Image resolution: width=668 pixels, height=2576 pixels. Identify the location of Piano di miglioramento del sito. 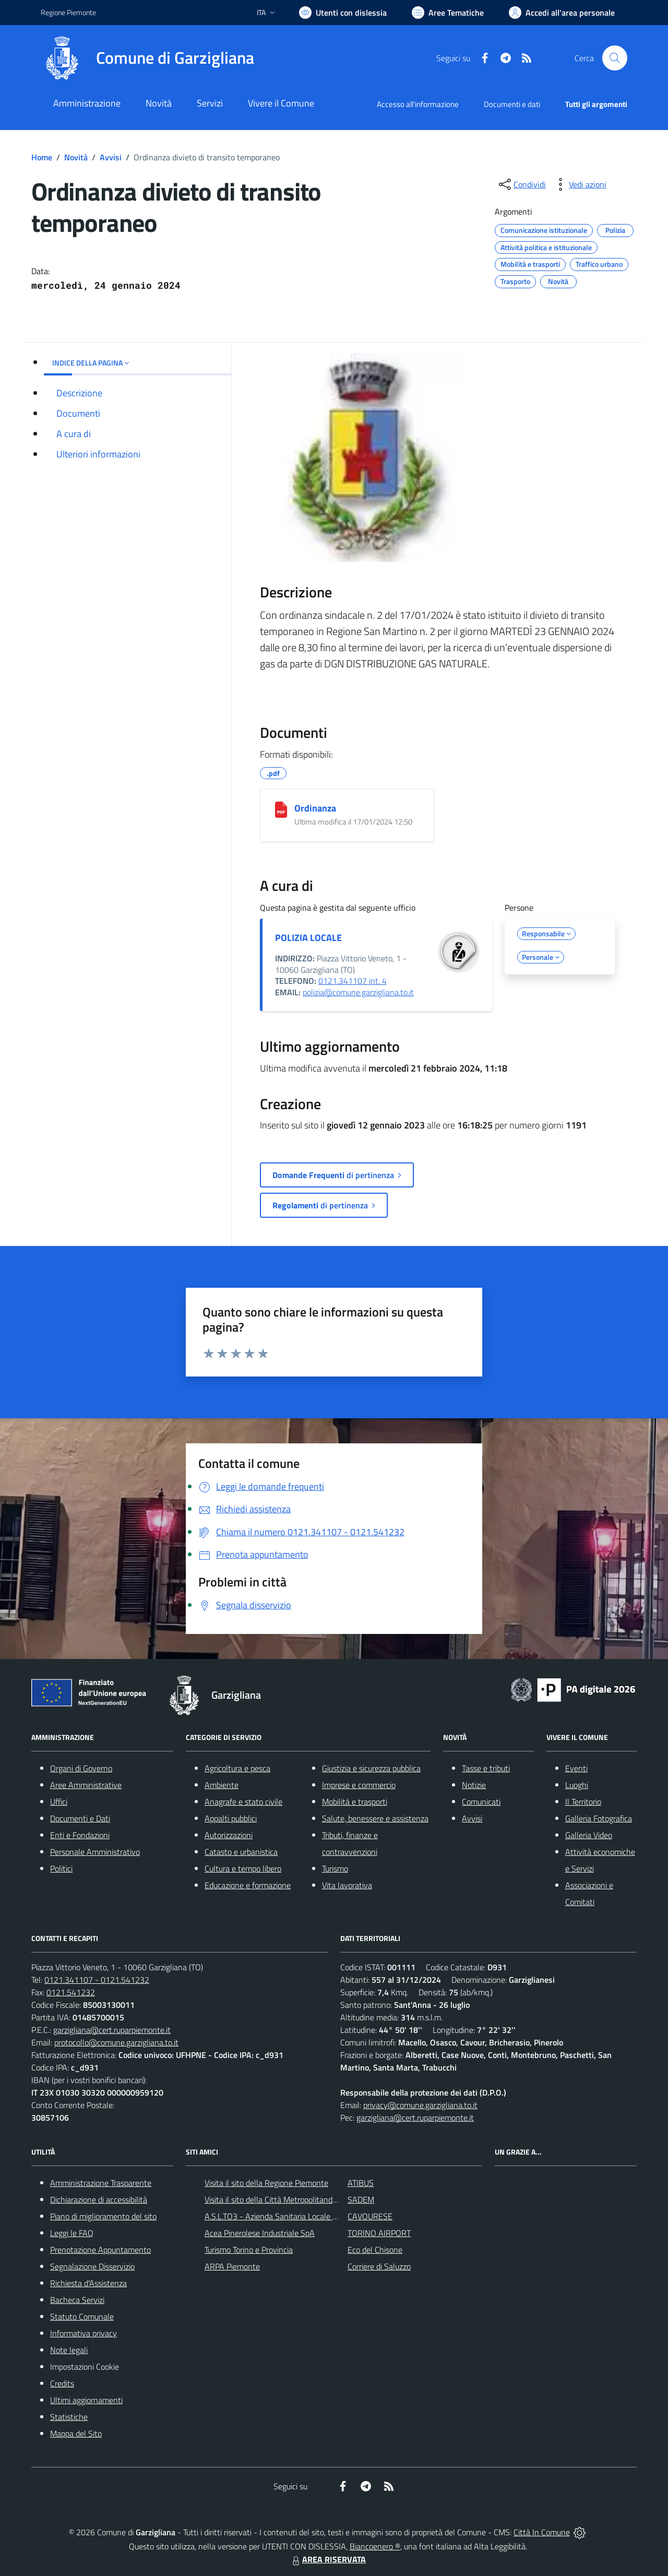
(103, 2216).